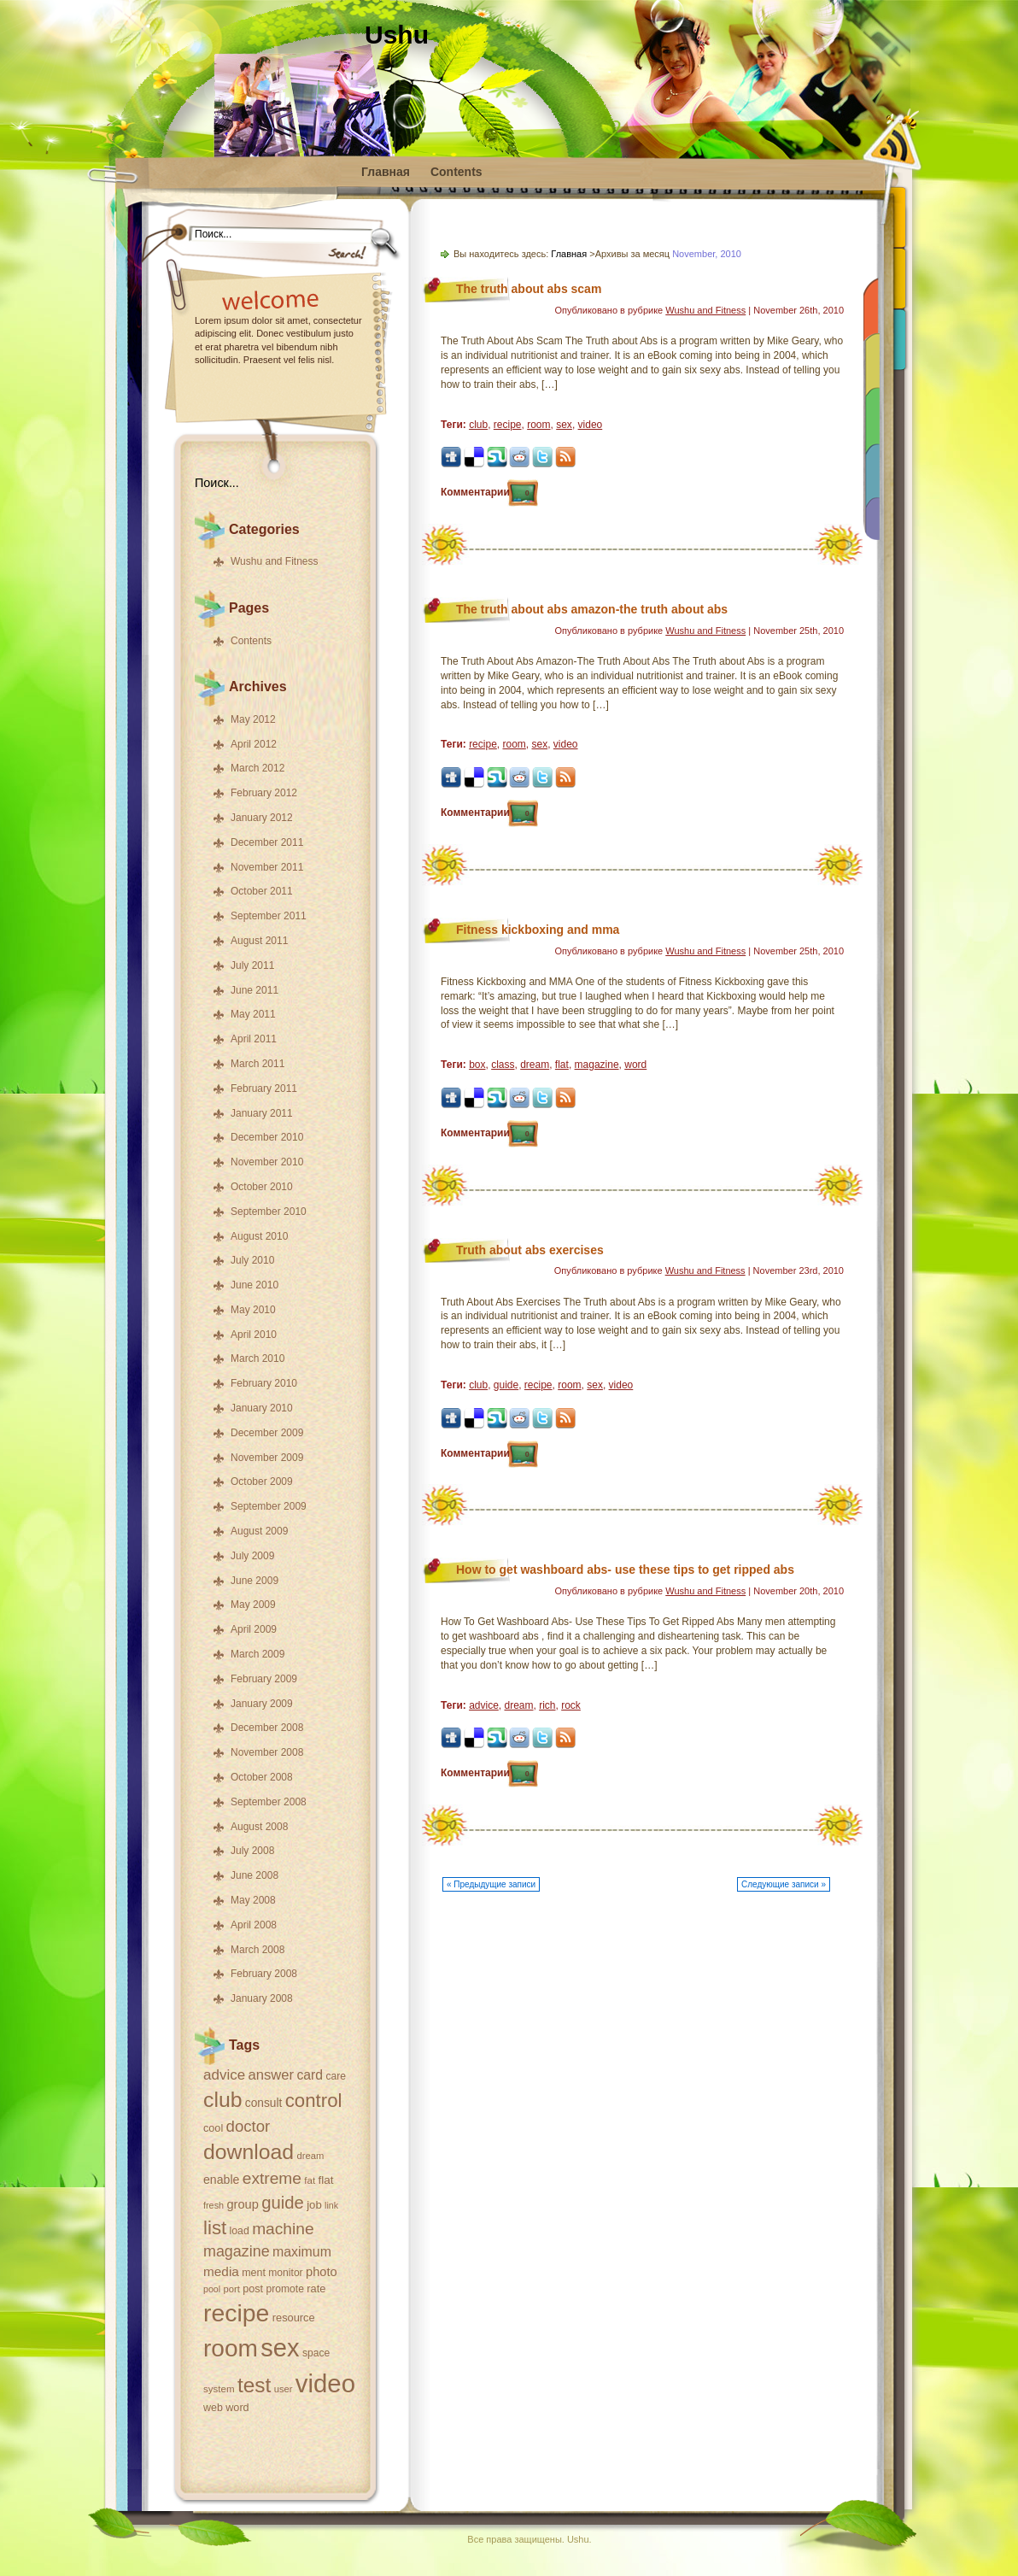 The width and height of the screenshot is (1018, 2576). Describe the element at coordinates (269, 1212) in the screenshot. I see `September 2010` at that location.